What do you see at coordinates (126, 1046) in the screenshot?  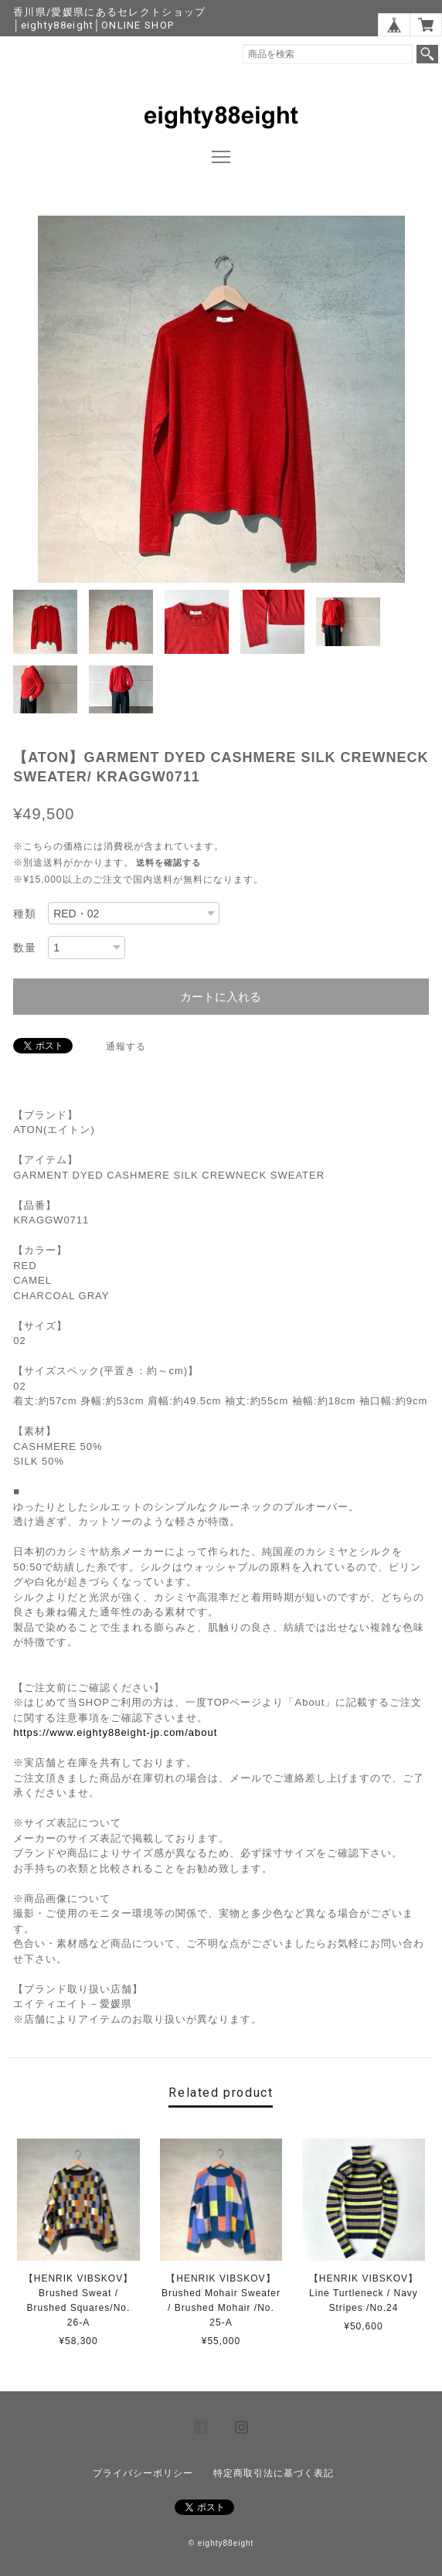 I see `通報する` at bounding box center [126, 1046].